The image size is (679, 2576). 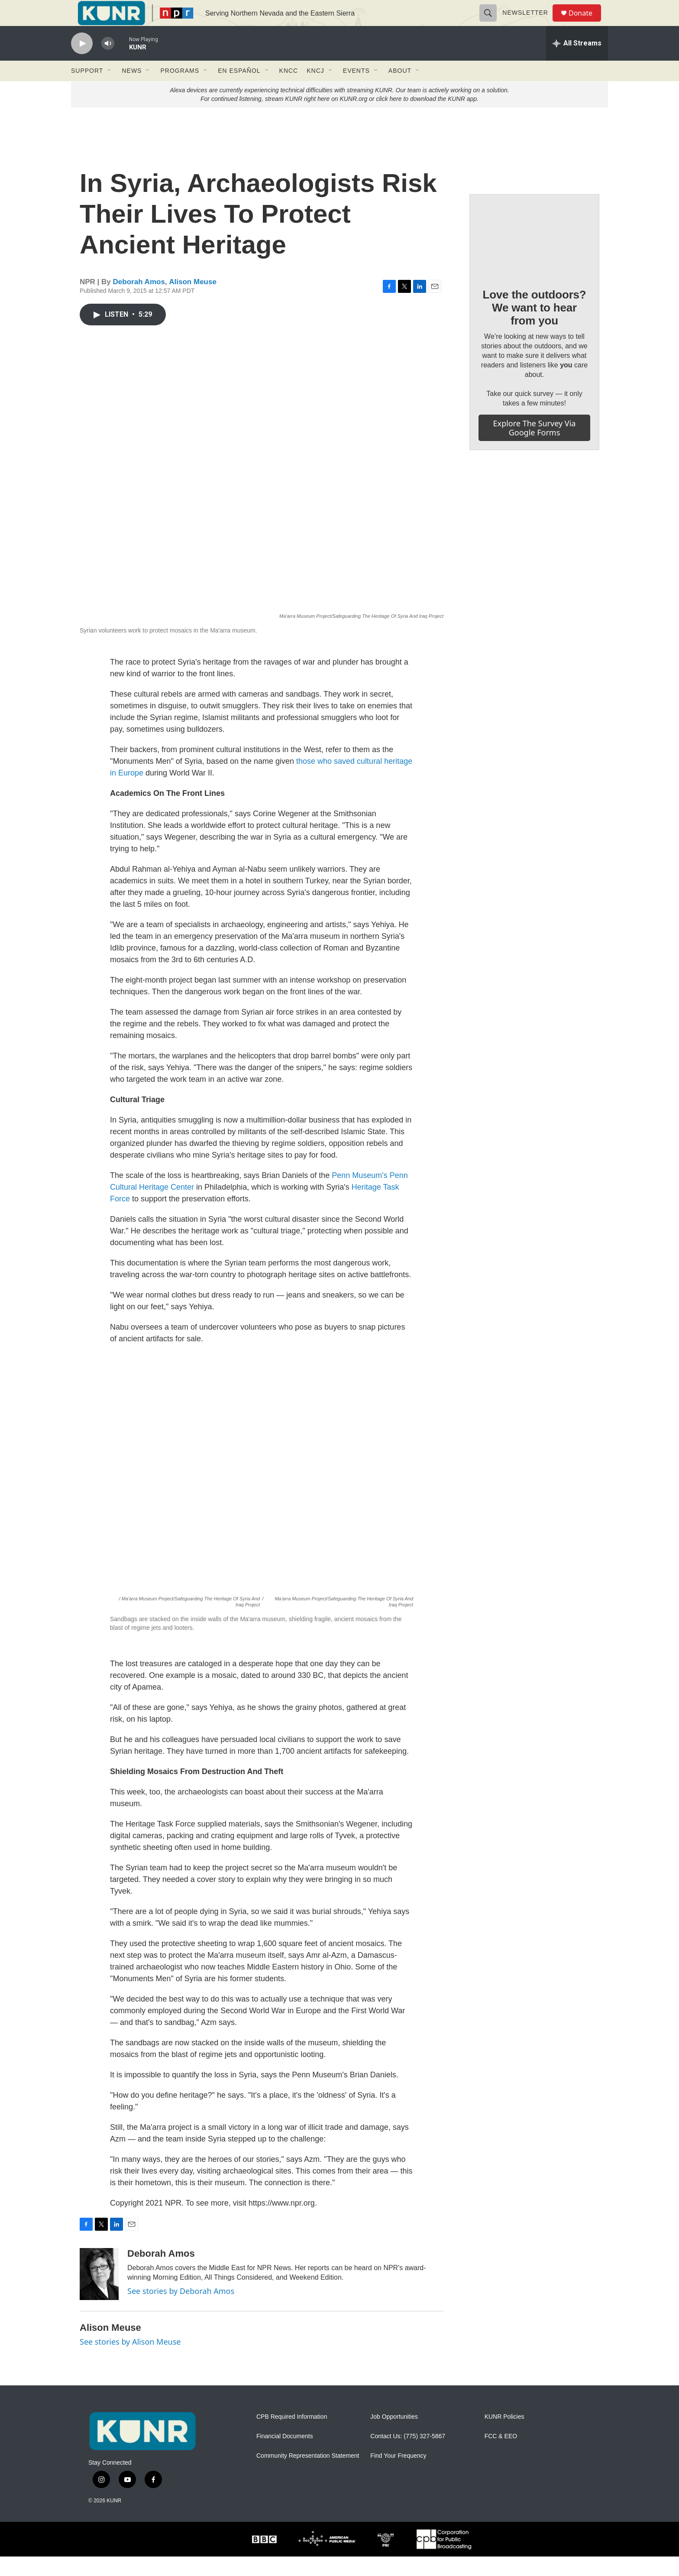 What do you see at coordinates (239, 90) in the screenshot?
I see `En Español` at bounding box center [239, 90].